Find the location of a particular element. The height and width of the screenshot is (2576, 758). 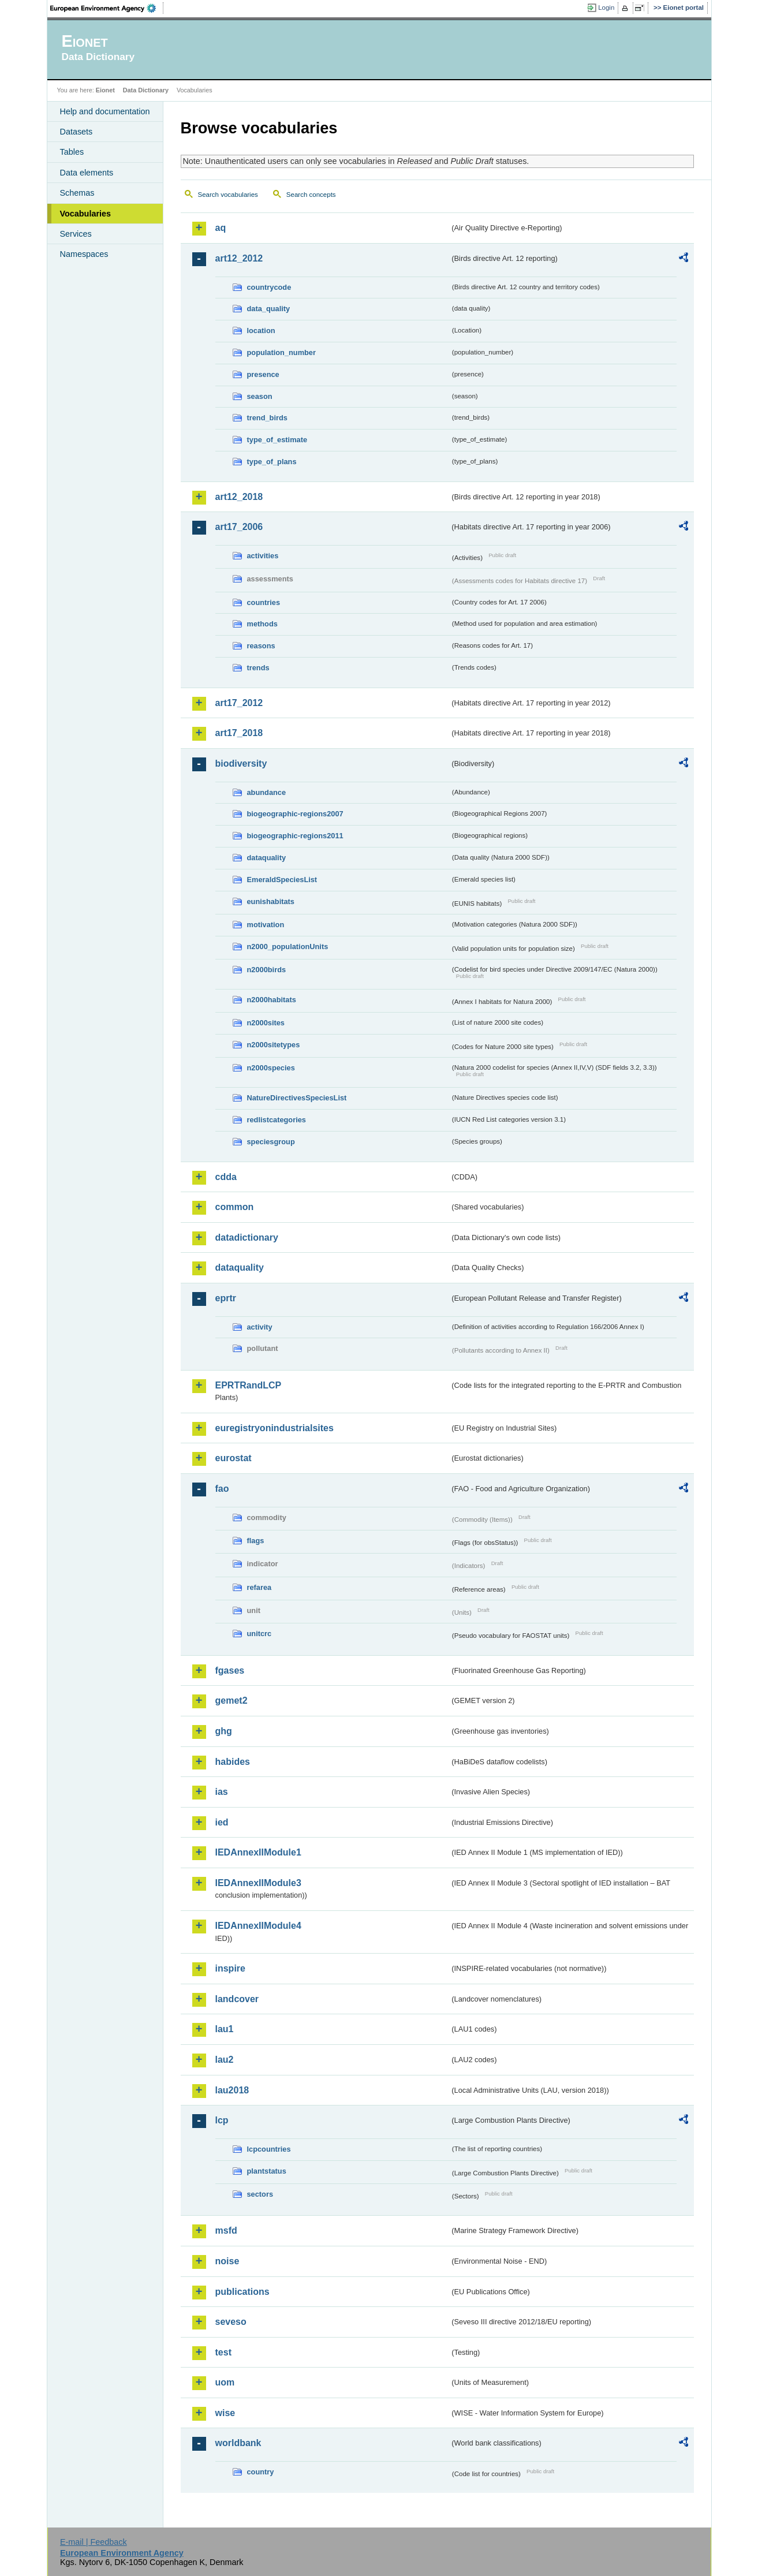

motivation is located at coordinates (266, 924).